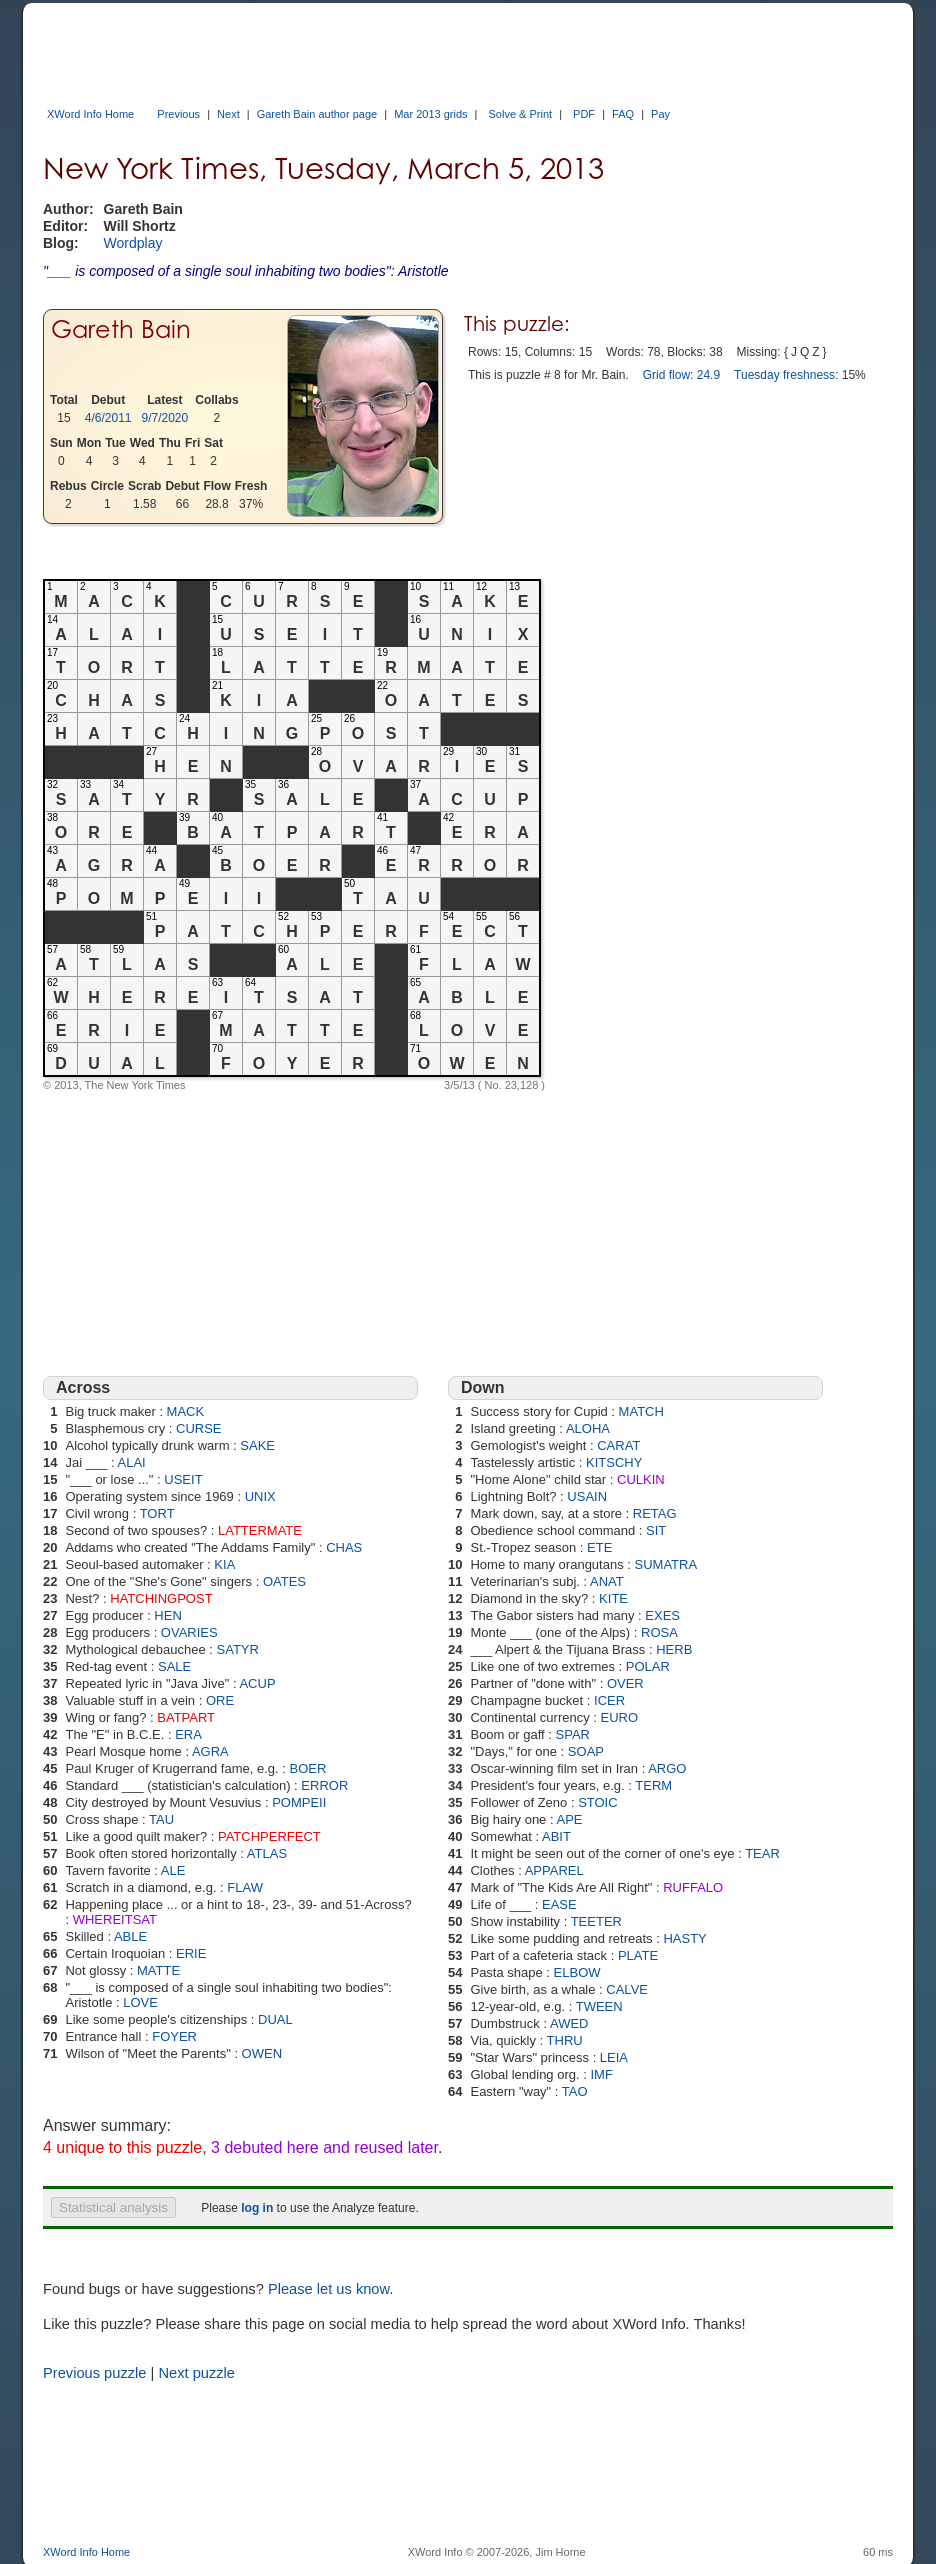 The height and width of the screenshot is (2564, 936). What do you see at coordinates (133, 243) in the screenshot?
I see `Wordplay` at bounding box center [133, 243].